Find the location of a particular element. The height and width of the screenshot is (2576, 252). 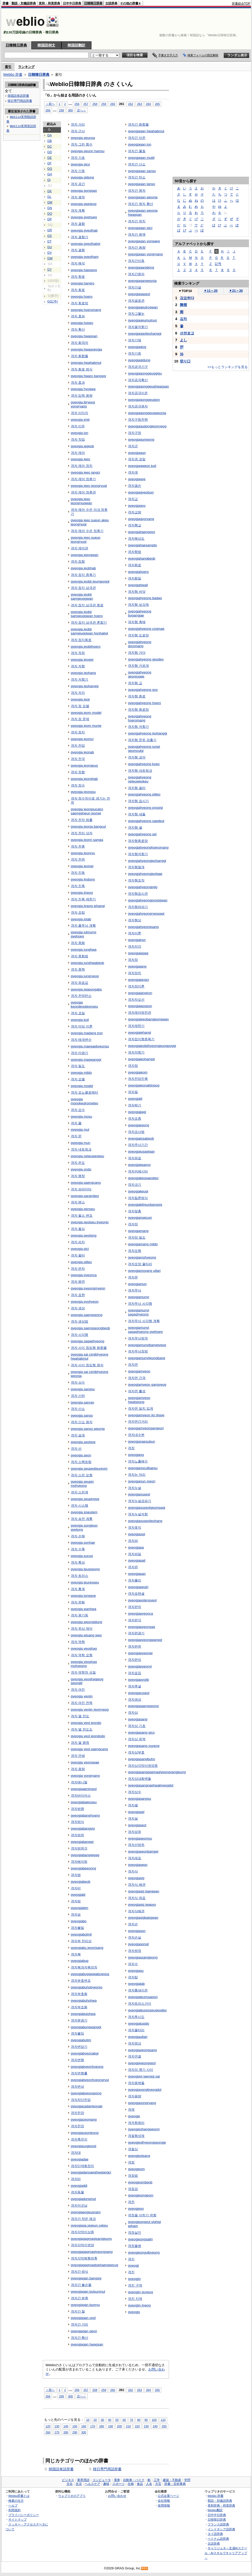

辞書総合TOP is located at coordinates (241, 3).